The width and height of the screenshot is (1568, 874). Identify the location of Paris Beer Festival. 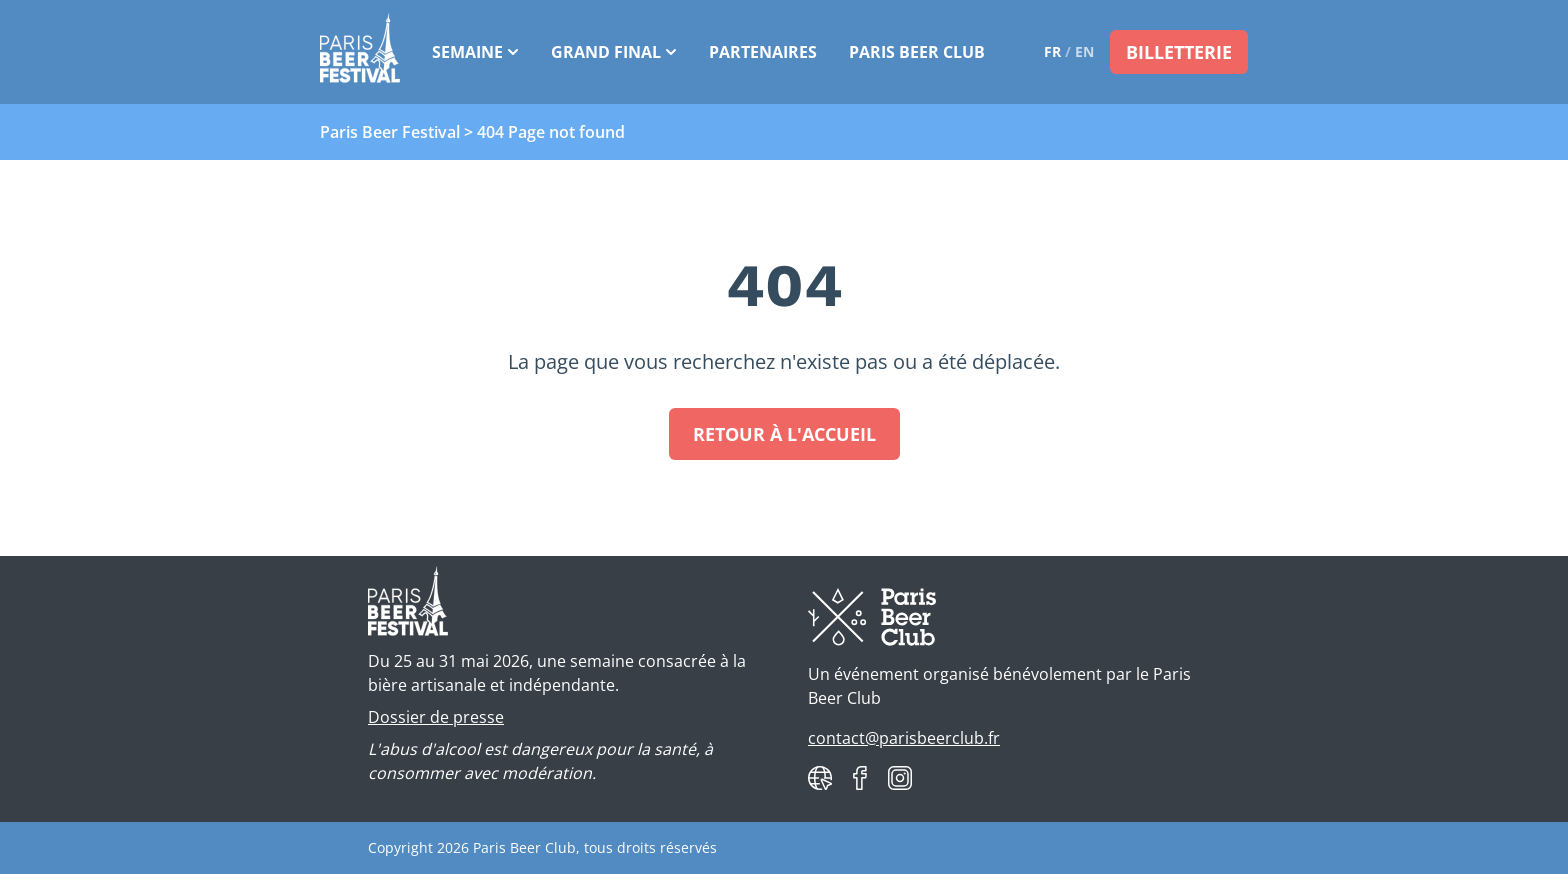
(390, 132).